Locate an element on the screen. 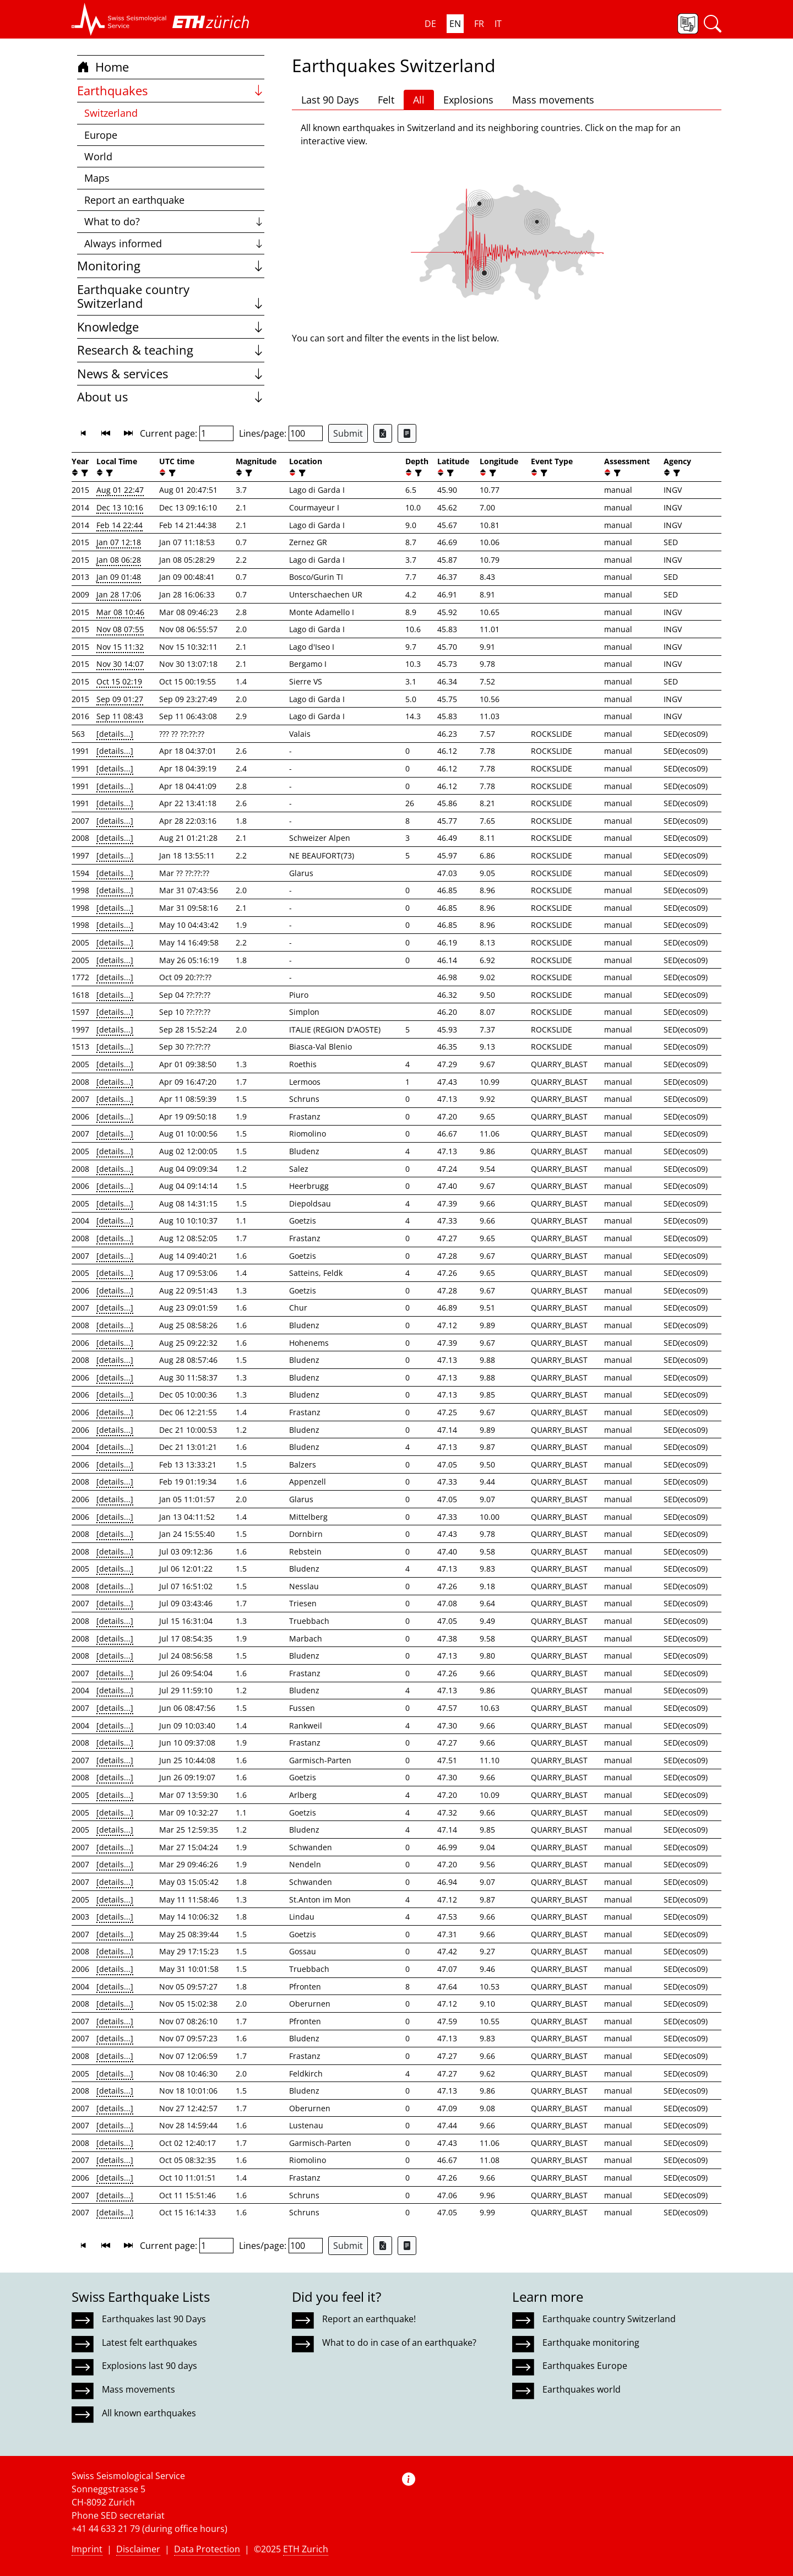 The width and height of the screenshot is (793, 2576). Oct 15 02:19 is located at coordinates (119, 681).